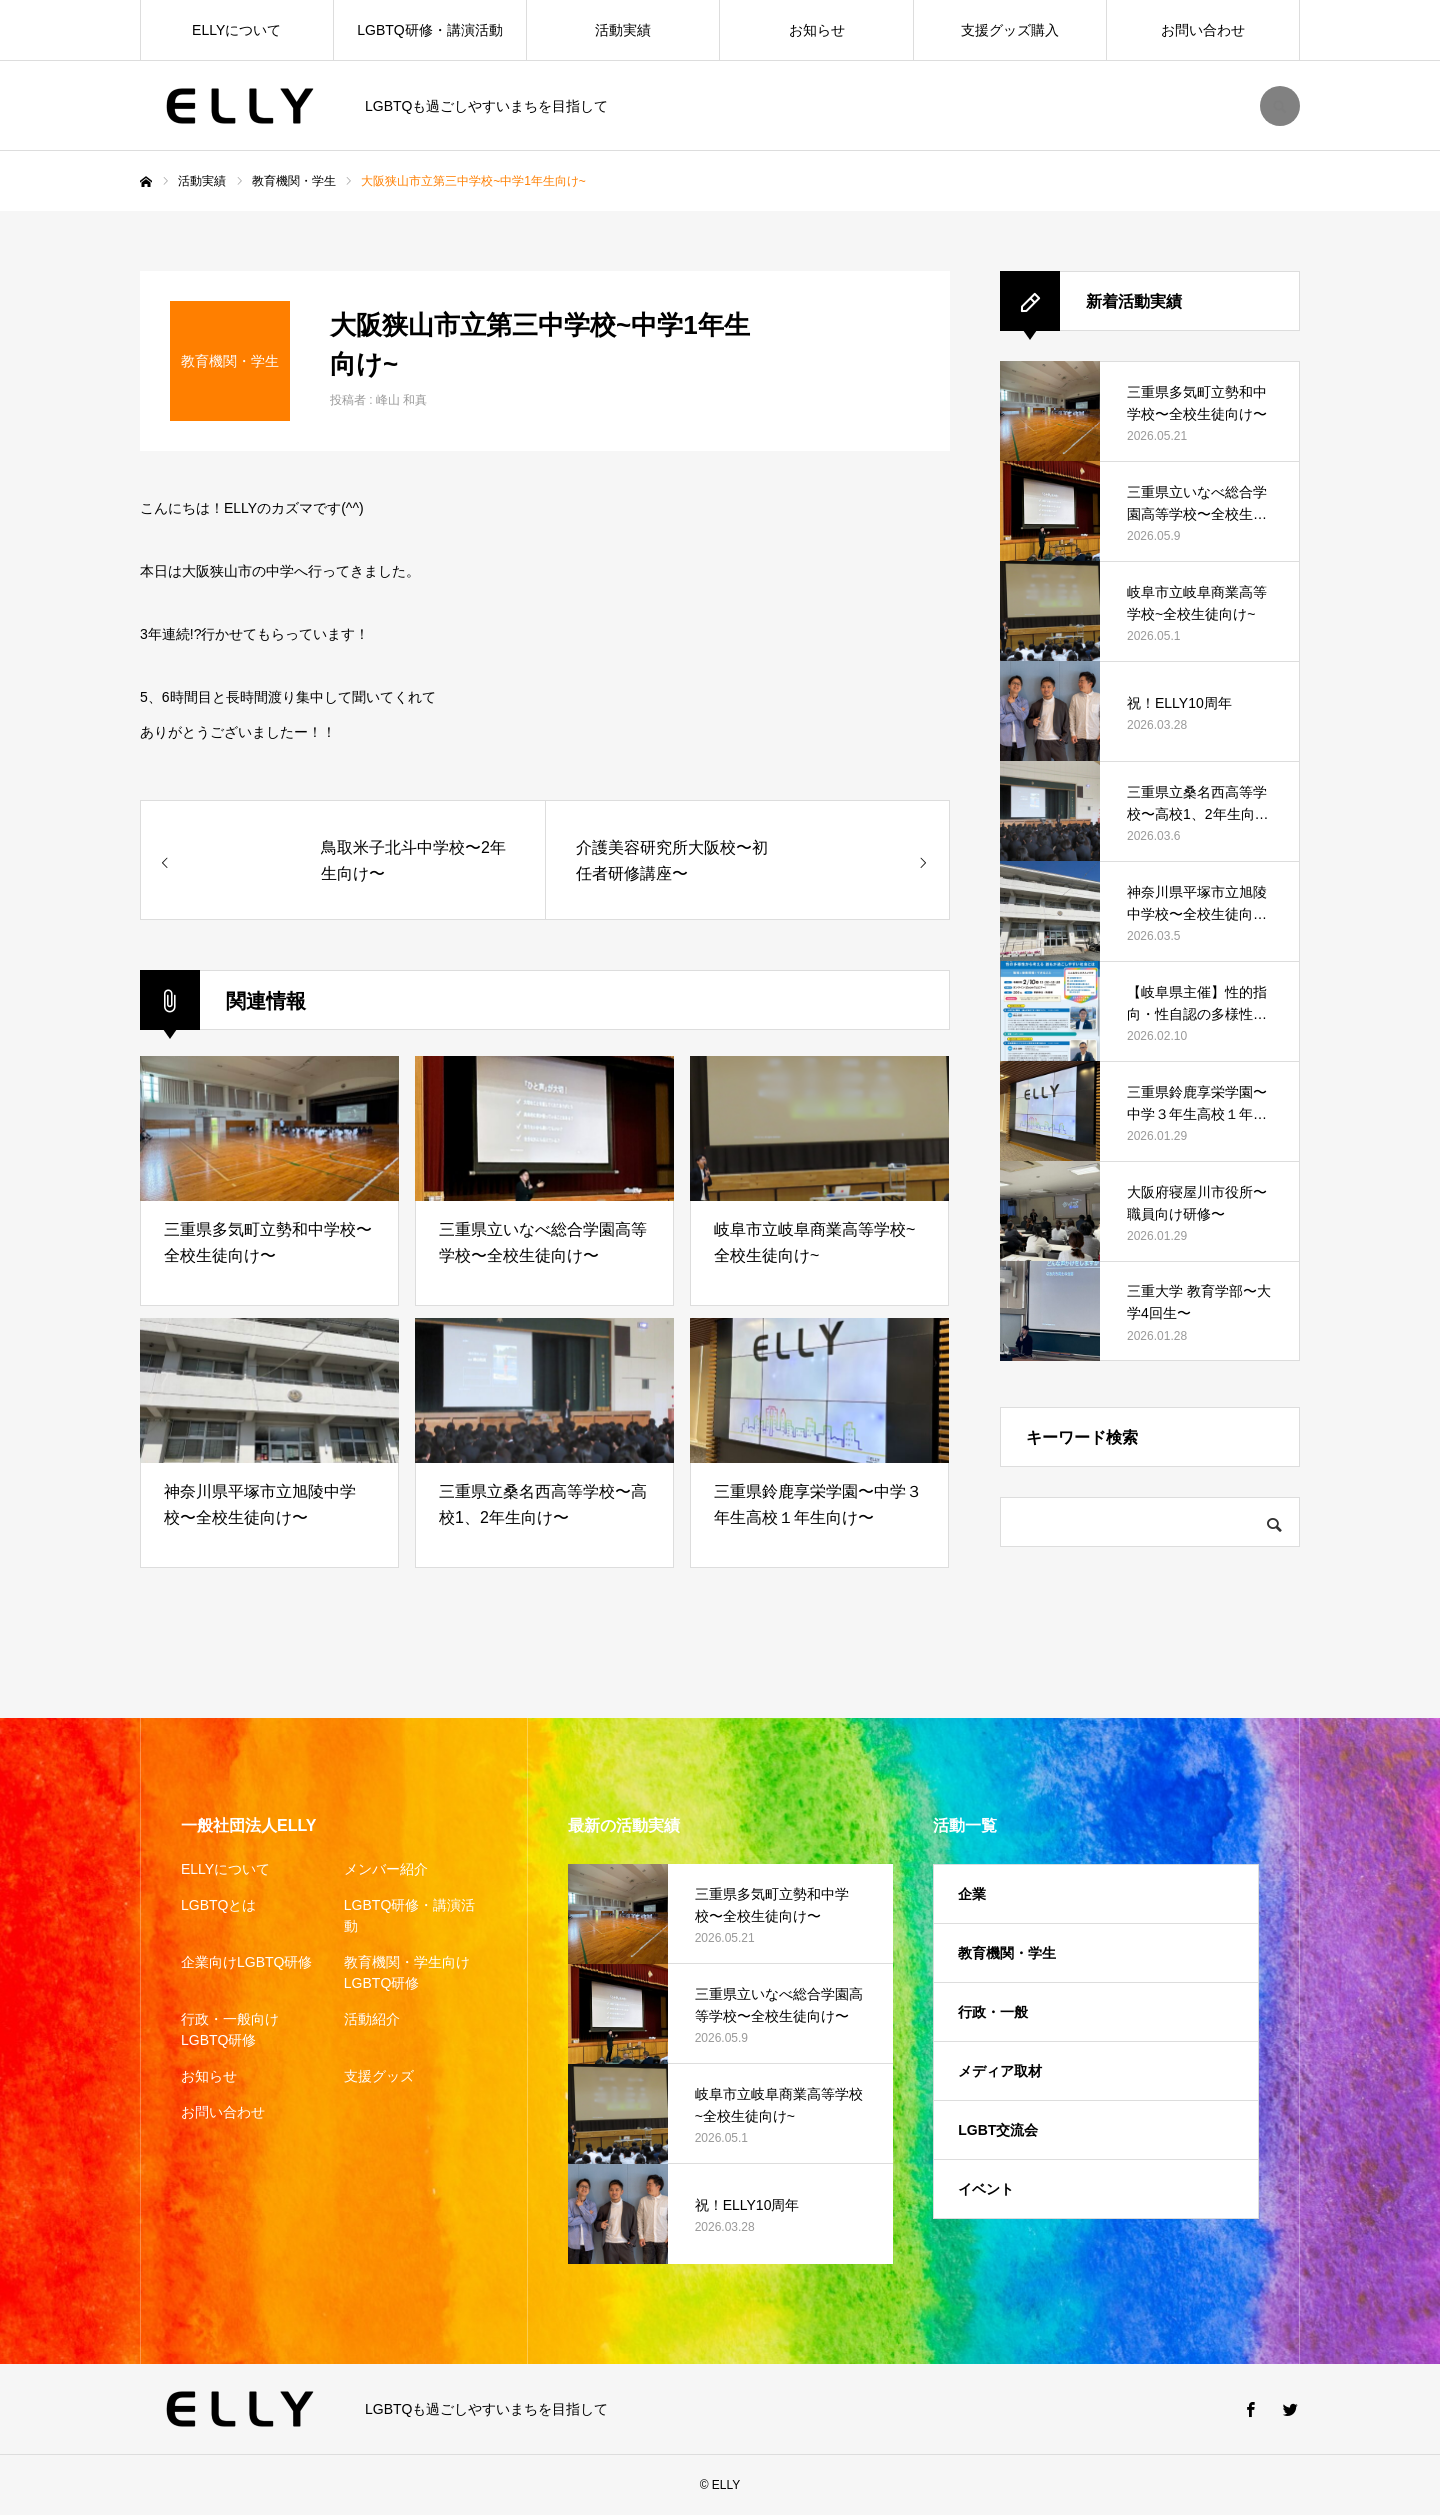 This screenshot has height=2515, width=1440. What do you see at coordinates (386, 1869) in the screenshot?
I see `メンバー紹介` at bounding box center [386, 1869].